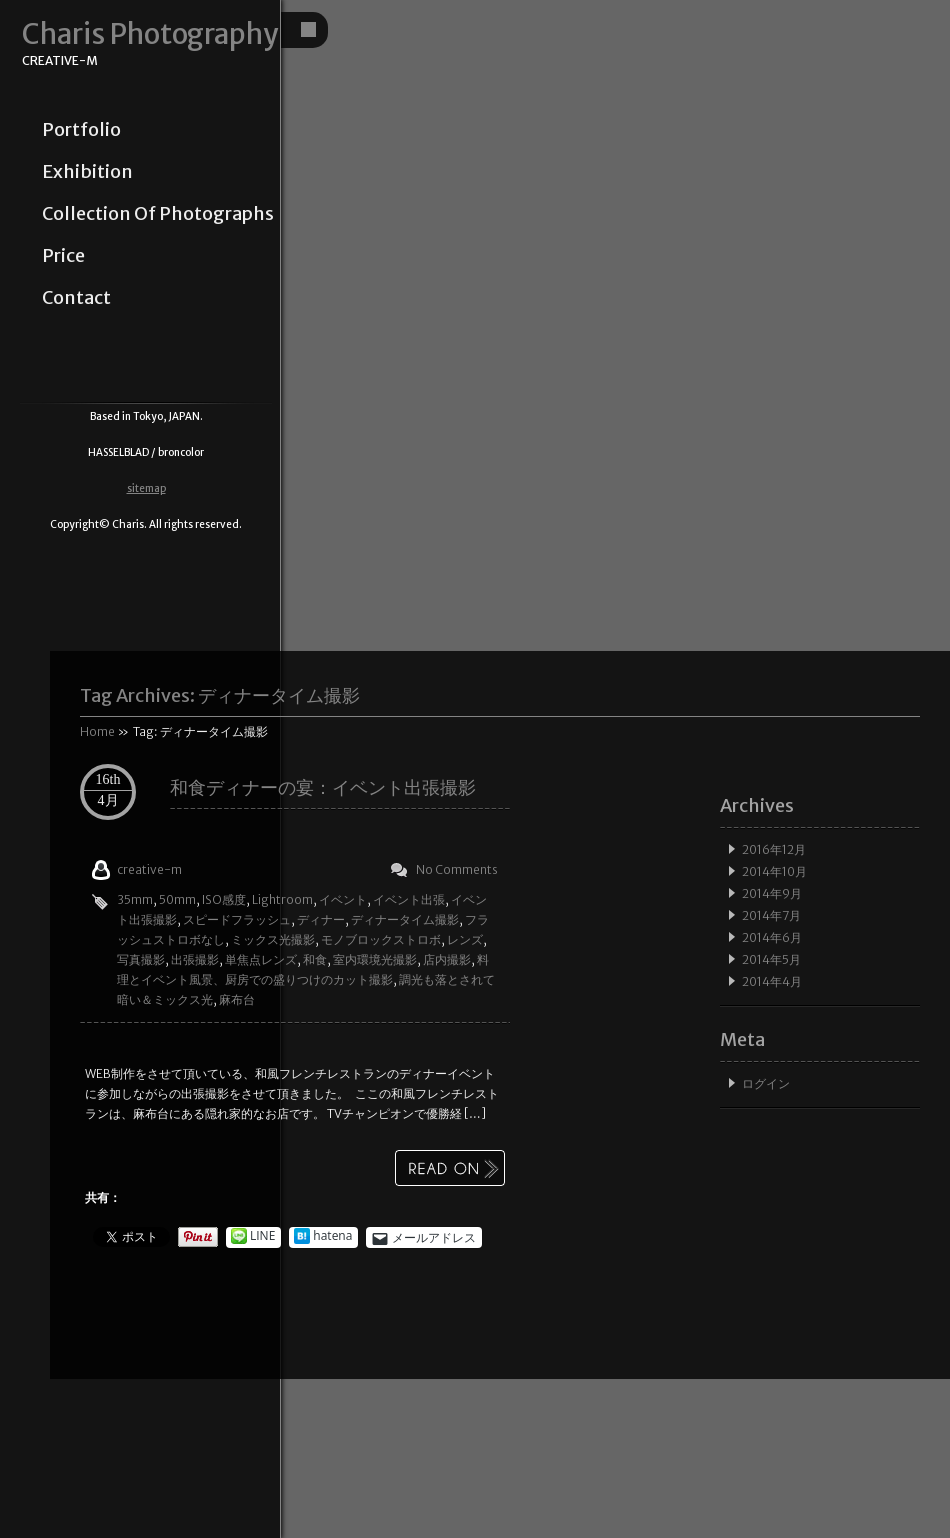 The image size is (950, 1538). What do you see at coordinates (465, 939) in the screenshot?
I see `レンズ` at bounding box center [465, 939].